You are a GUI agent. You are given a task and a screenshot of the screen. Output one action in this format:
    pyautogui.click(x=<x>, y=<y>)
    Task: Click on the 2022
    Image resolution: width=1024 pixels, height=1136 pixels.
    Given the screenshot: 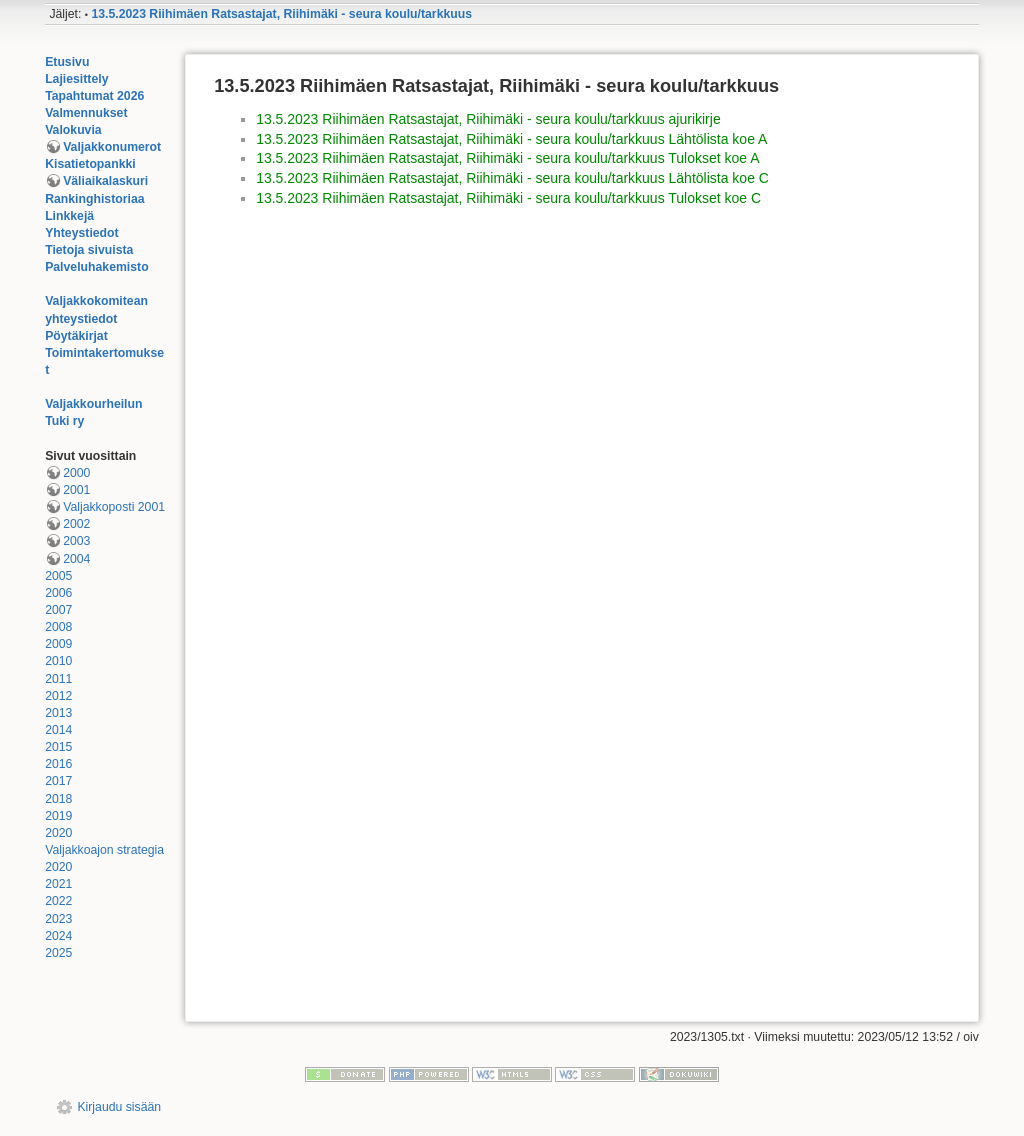 What is the action you would take?
    pyautogui.click(x=58, y=901)
    